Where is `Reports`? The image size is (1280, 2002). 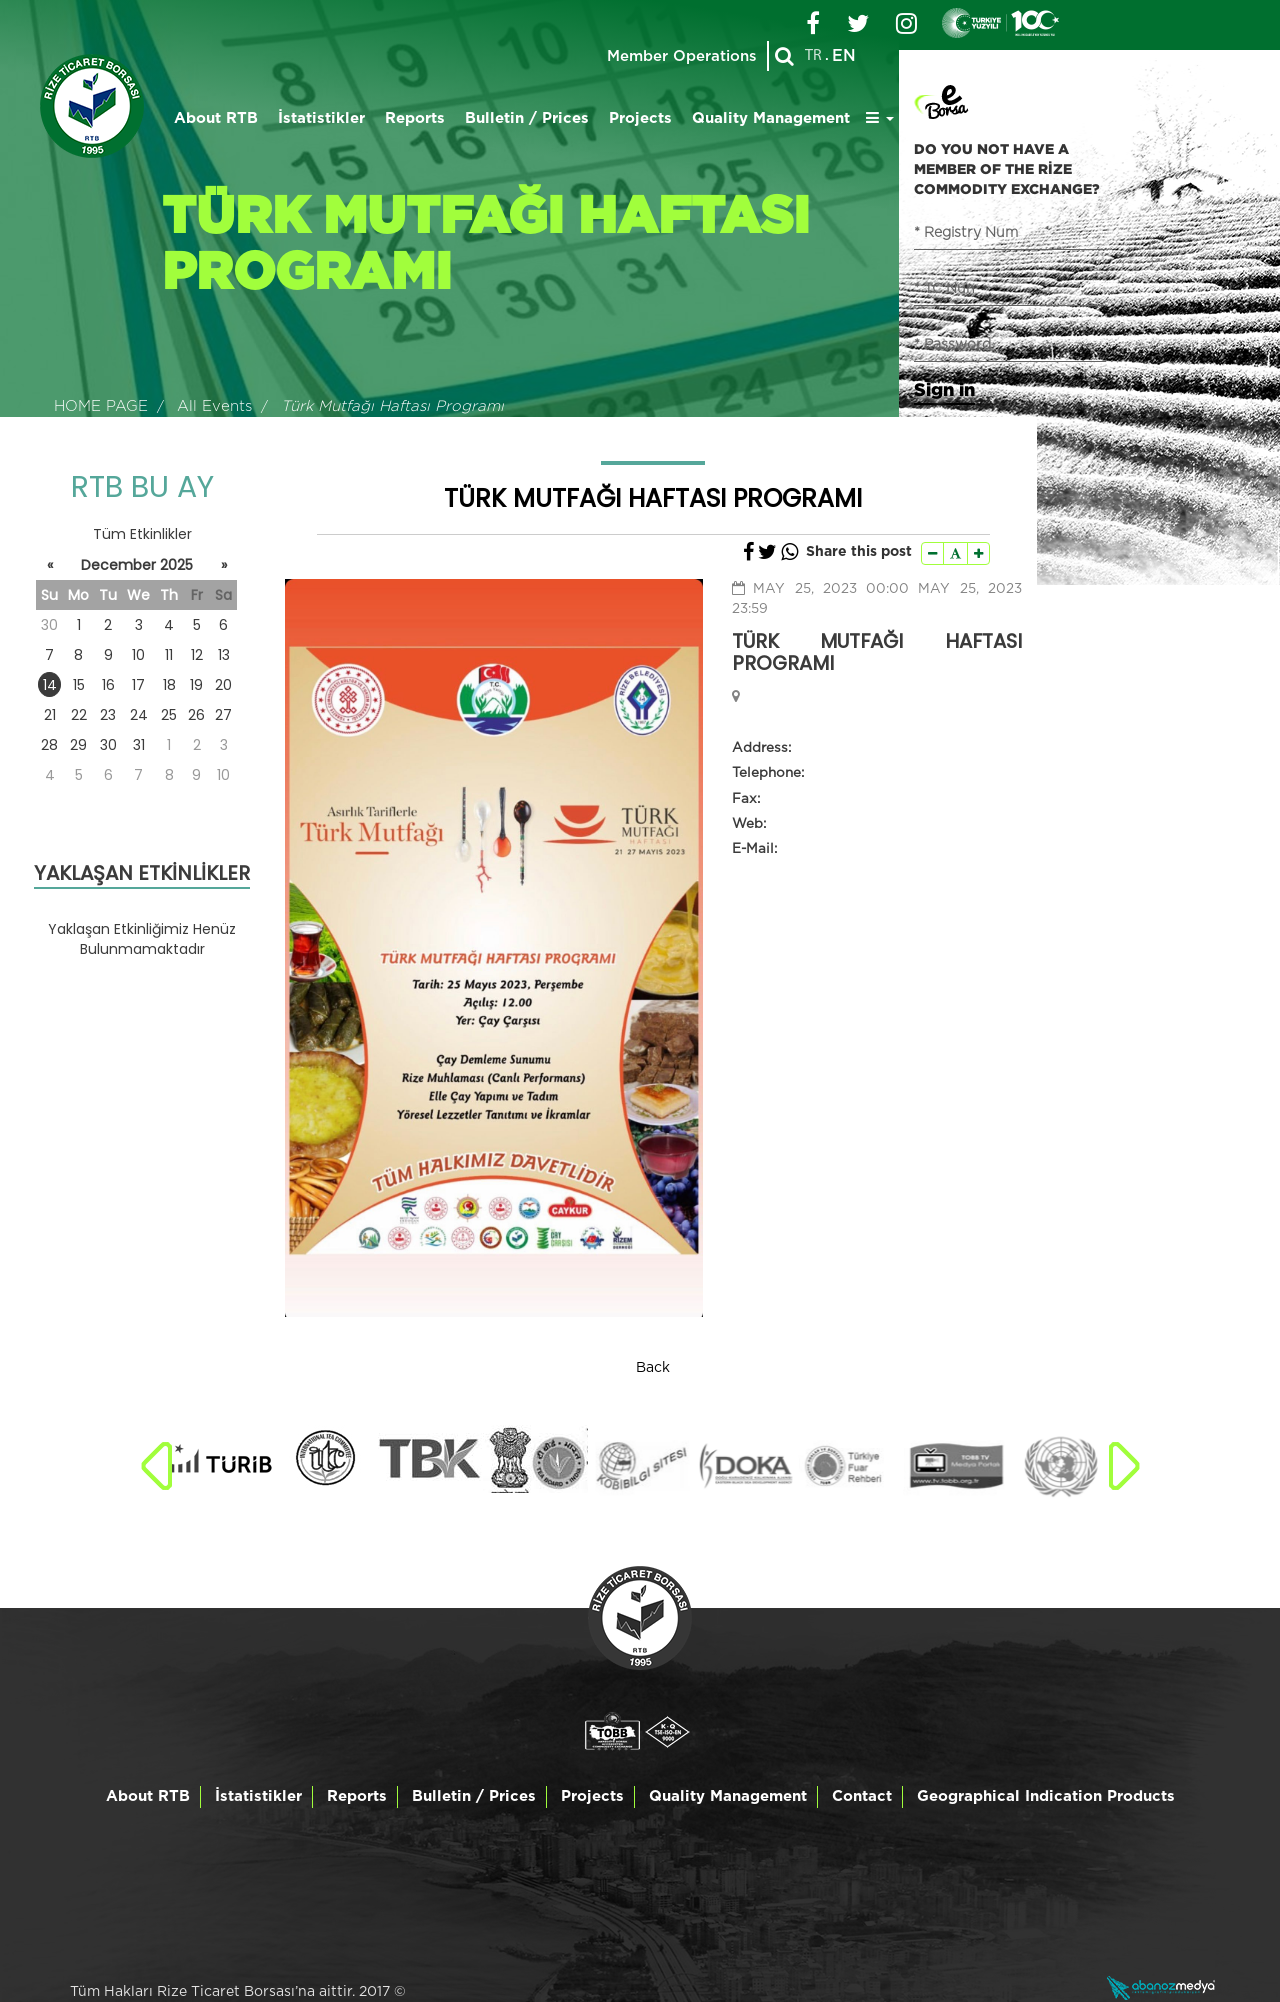
Reports is located at coordinates (415, 118).